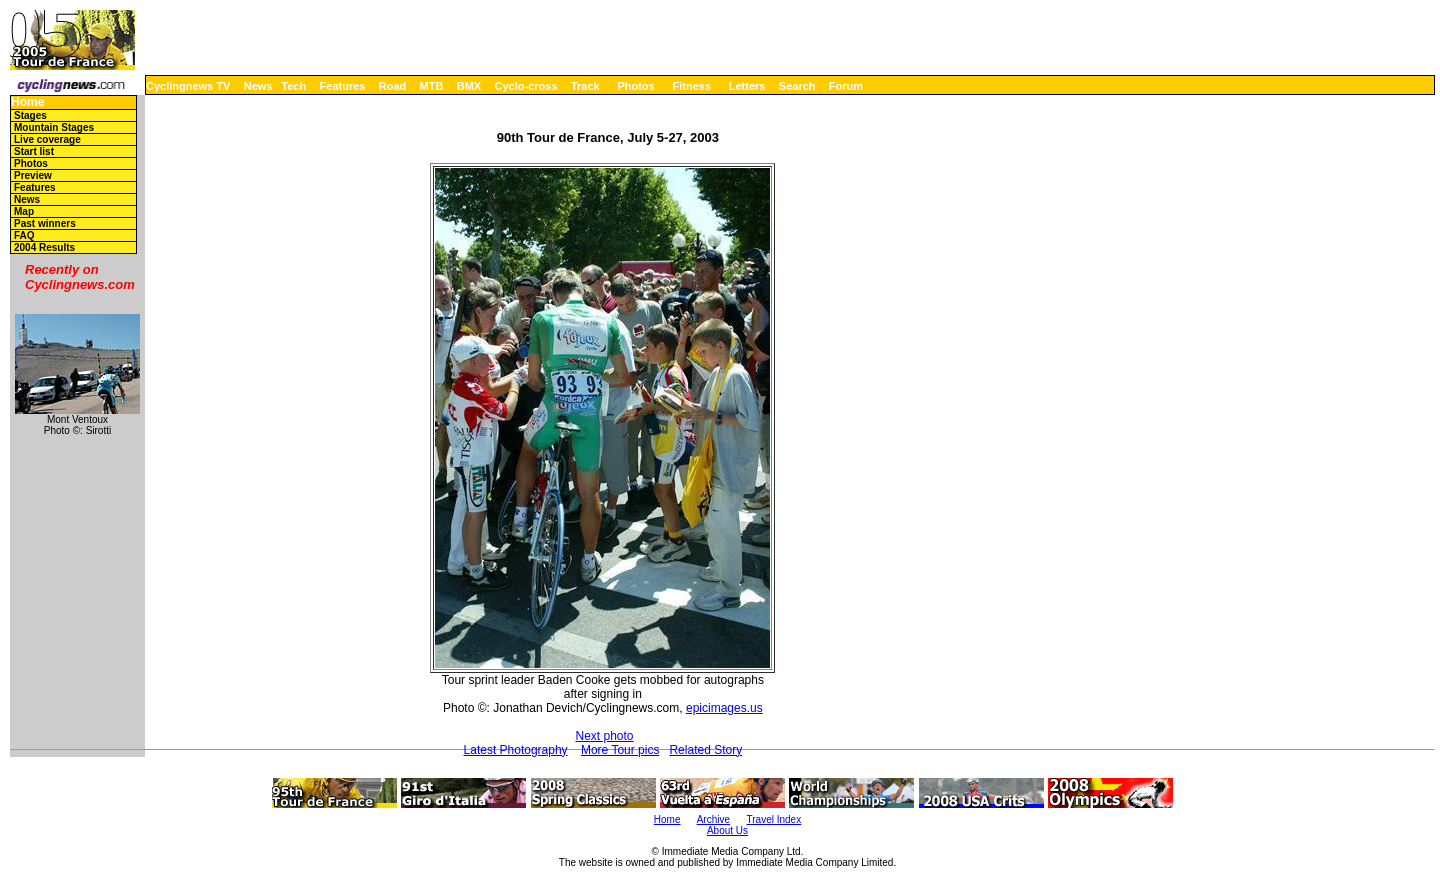  What do you see at coordinates (393, 86) in the screenshot?
I see `Road` at bounding box center [393, 86].